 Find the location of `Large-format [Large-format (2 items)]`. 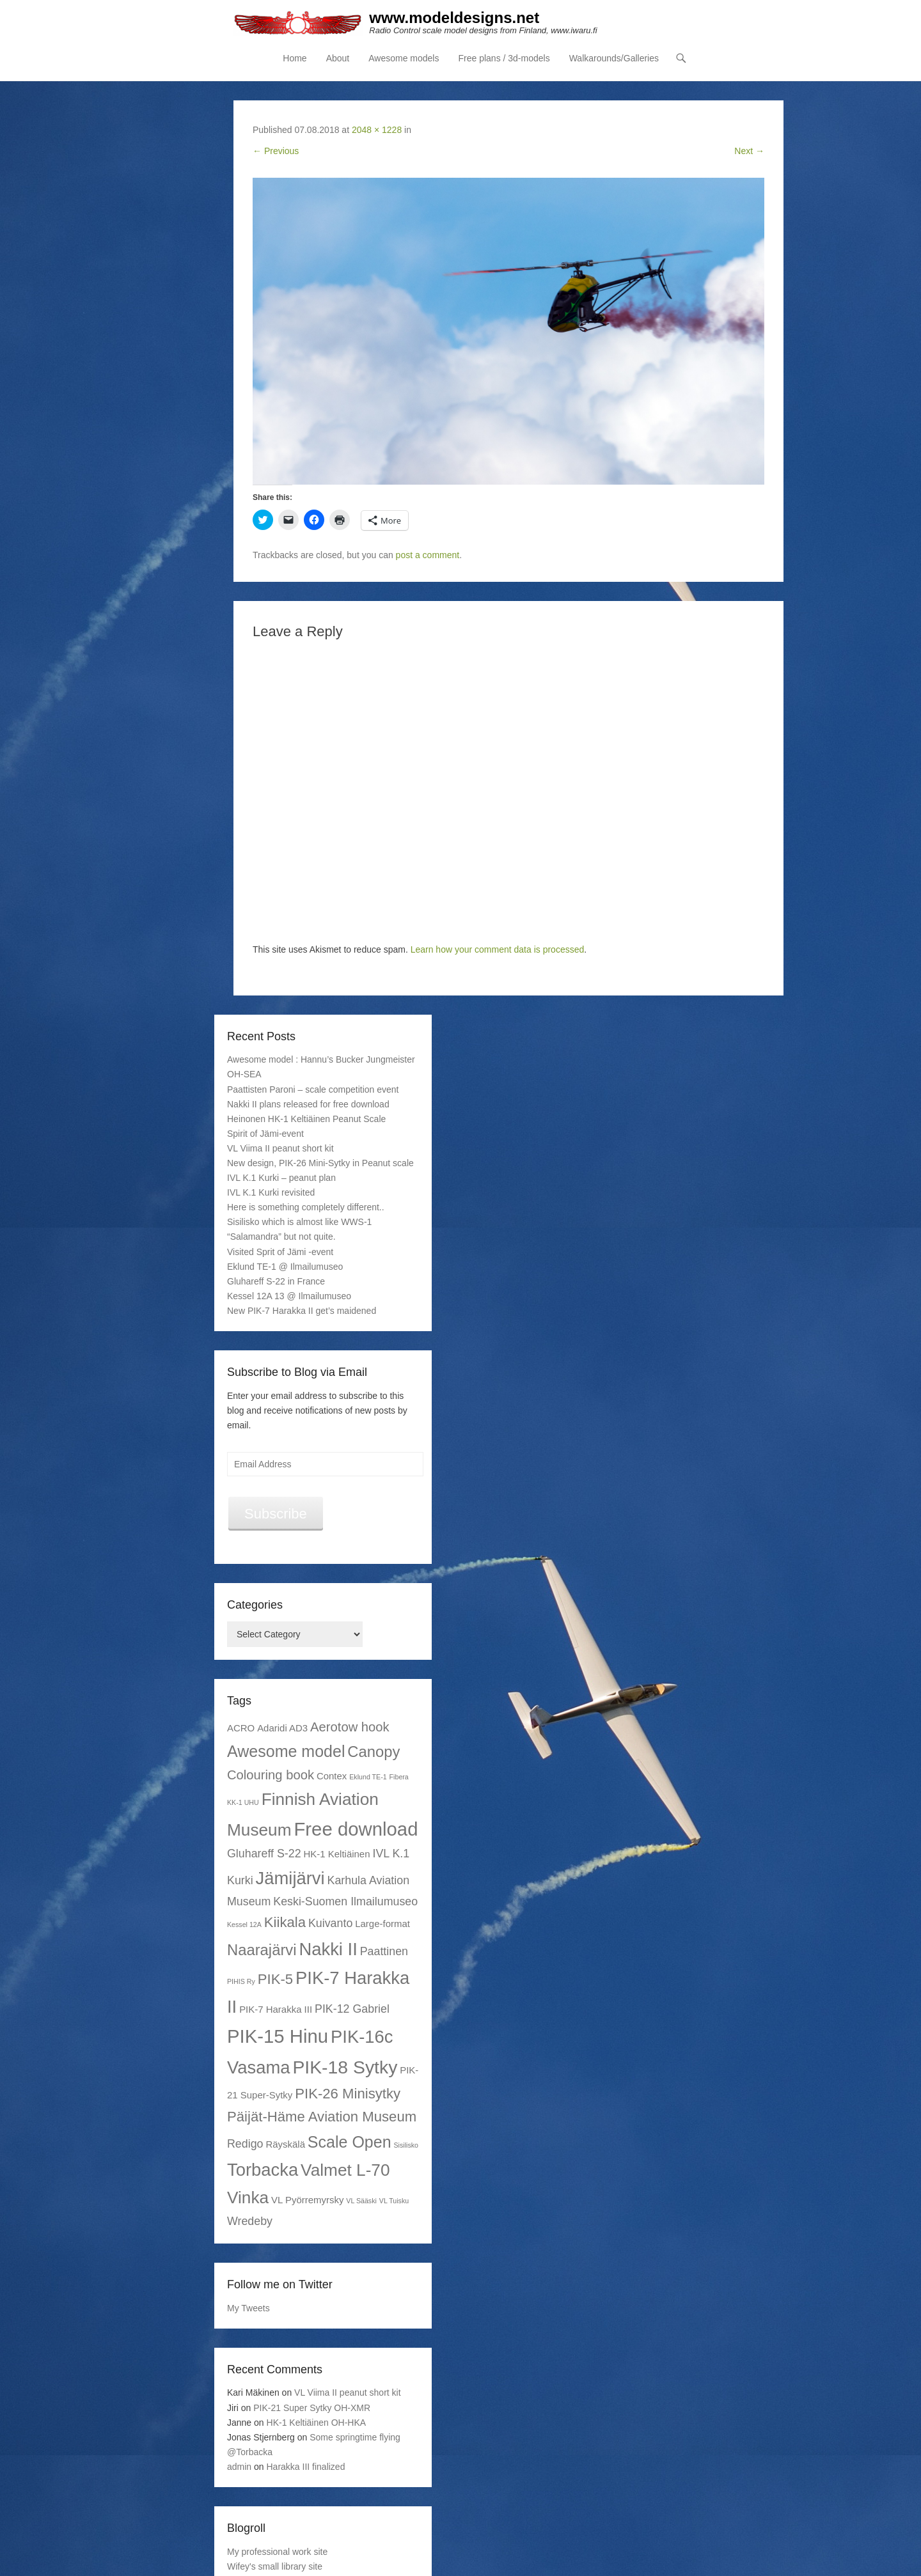

Large-format [Large-format (2 items)] is located at coordinates (382, 1923).